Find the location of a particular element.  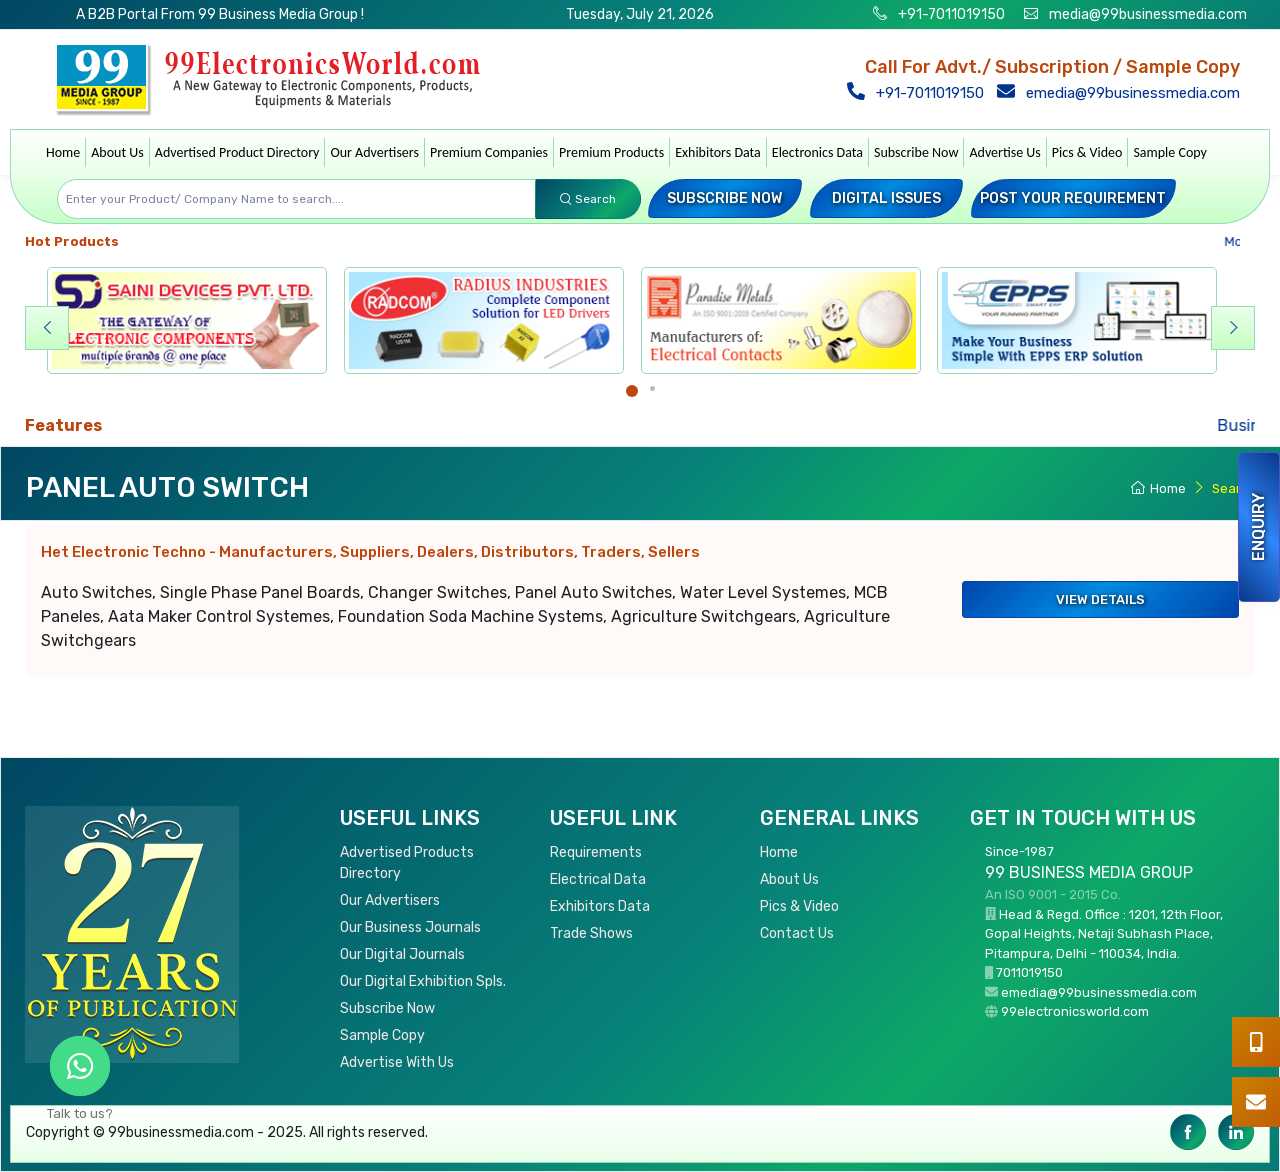

emedia@99businessmedia.com is located at coordinates (1122, 93).